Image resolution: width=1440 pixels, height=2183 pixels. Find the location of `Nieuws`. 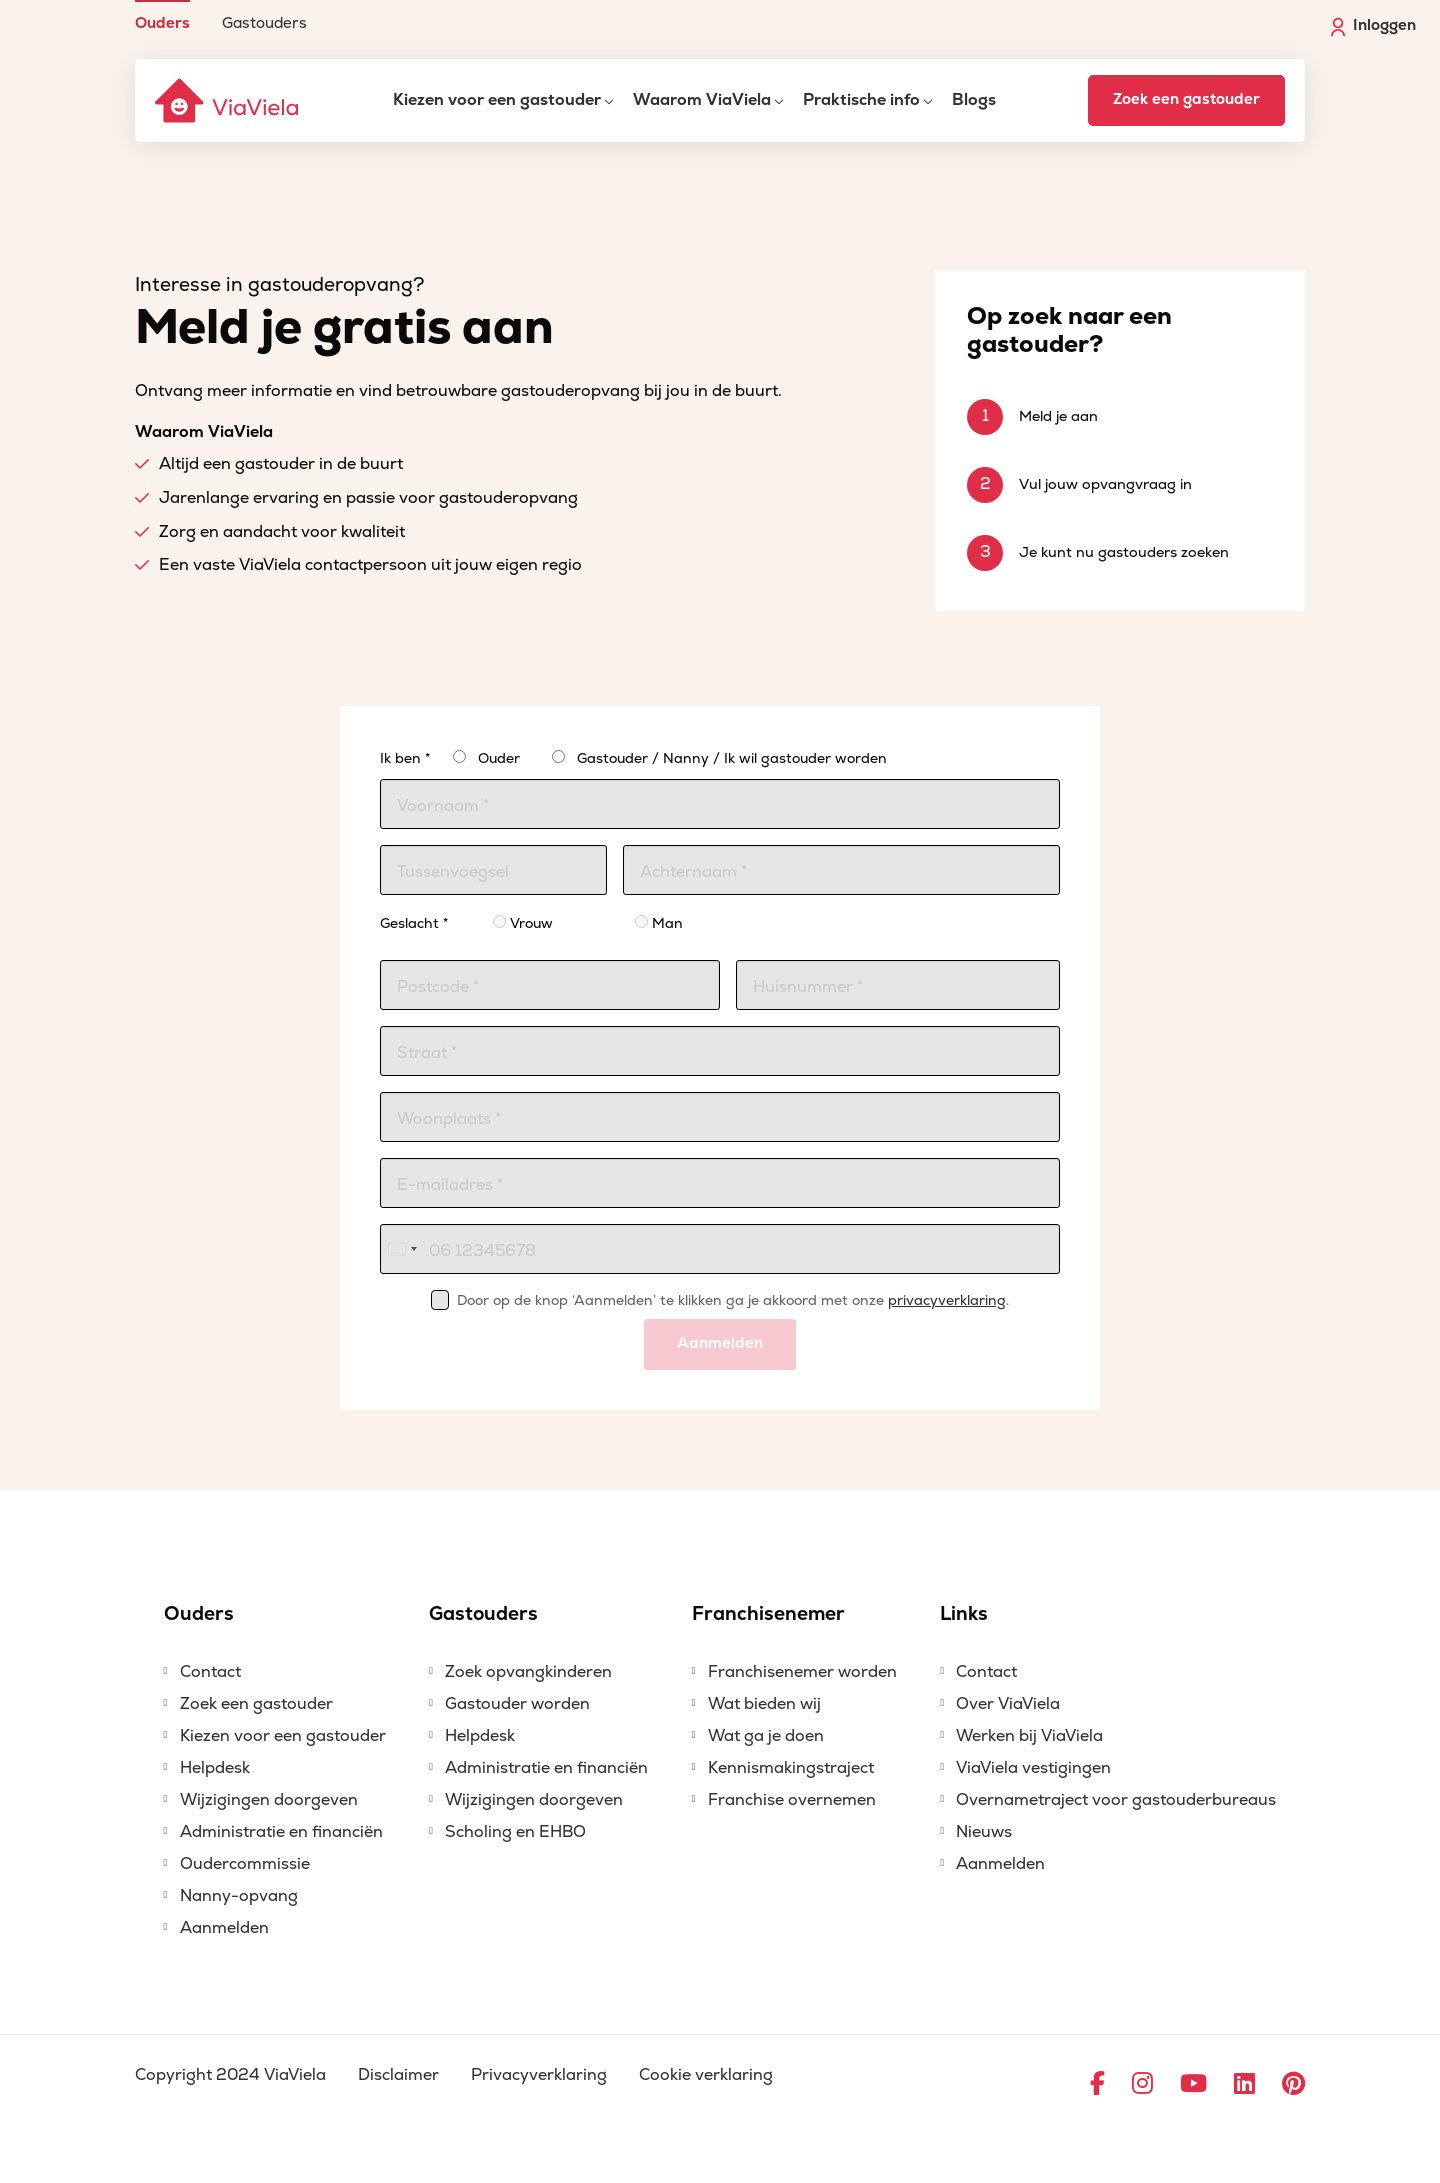

Nieuws is located at coordinates (984, 1832).